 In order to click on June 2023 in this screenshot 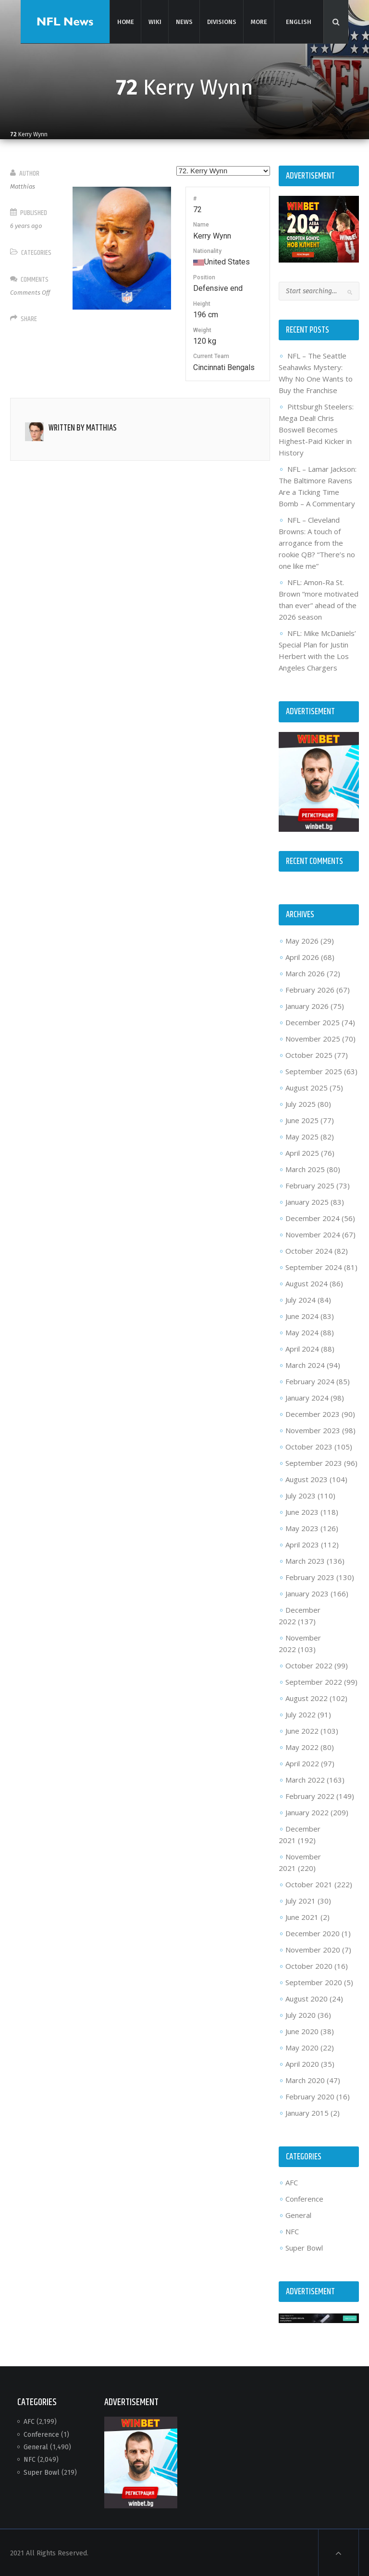, I will do `click(301, 1511)`.